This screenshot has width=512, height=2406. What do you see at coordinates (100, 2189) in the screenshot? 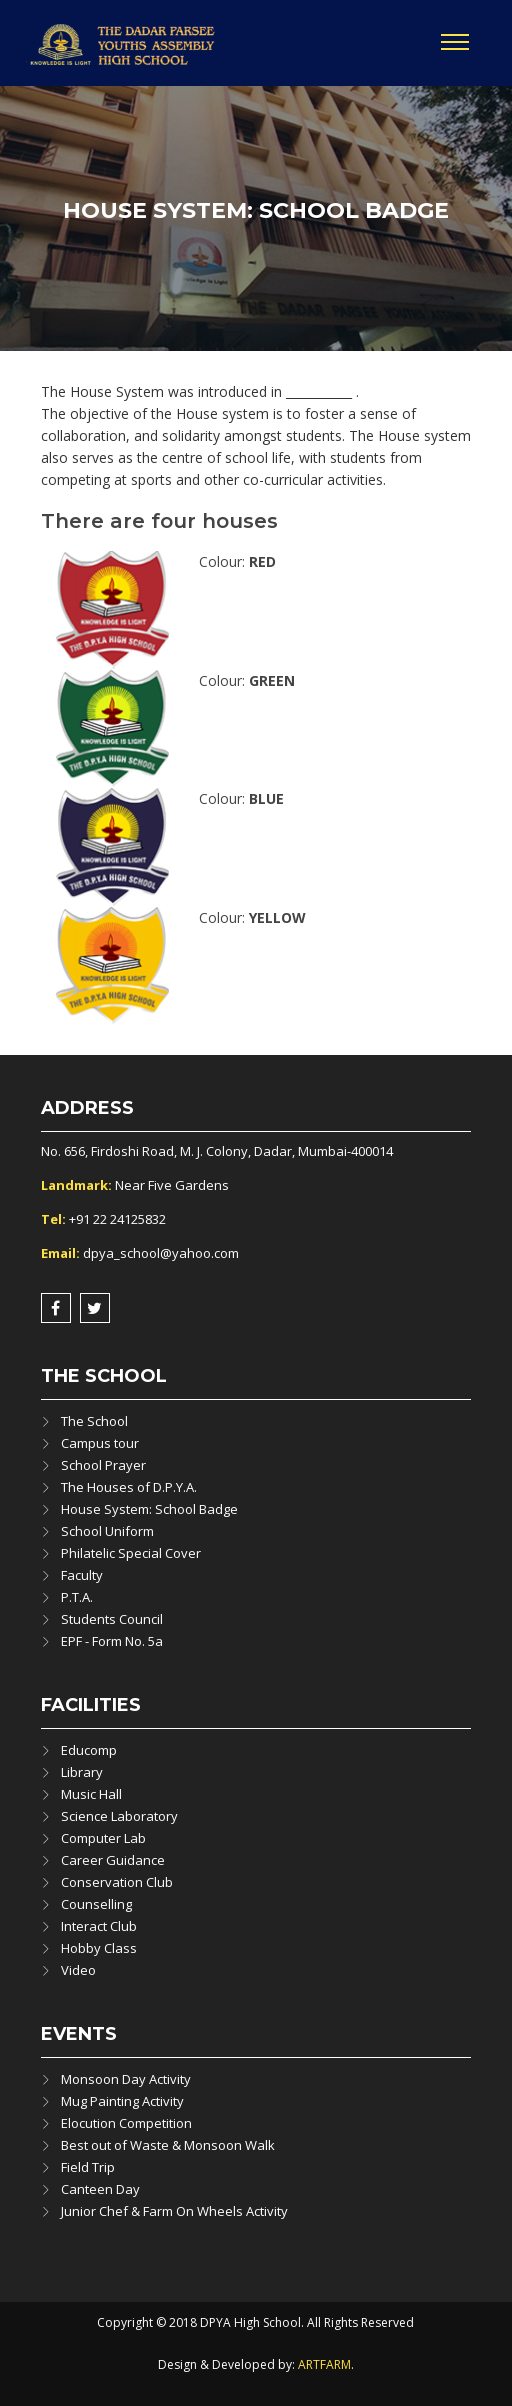
I see `Canteen Day` at bounding box center [100, 2189].